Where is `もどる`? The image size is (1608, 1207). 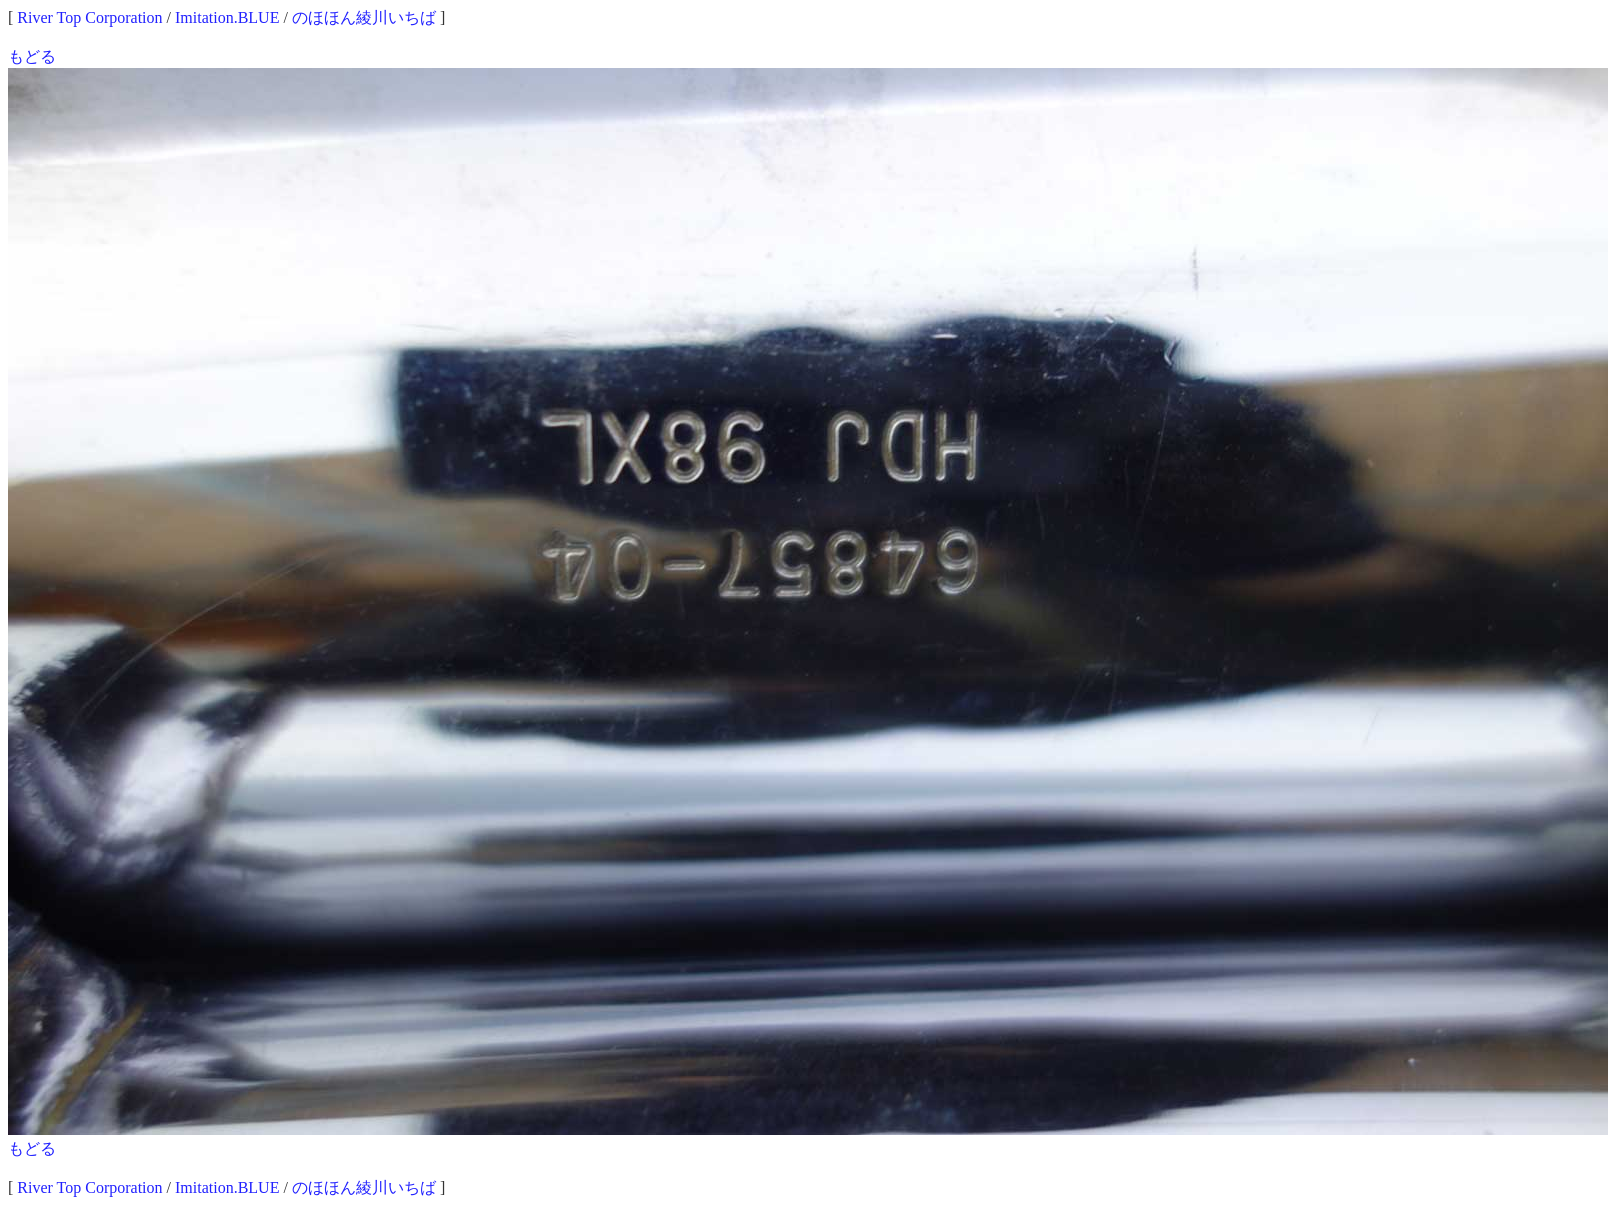
もどる is located at coordinates (32, 56).